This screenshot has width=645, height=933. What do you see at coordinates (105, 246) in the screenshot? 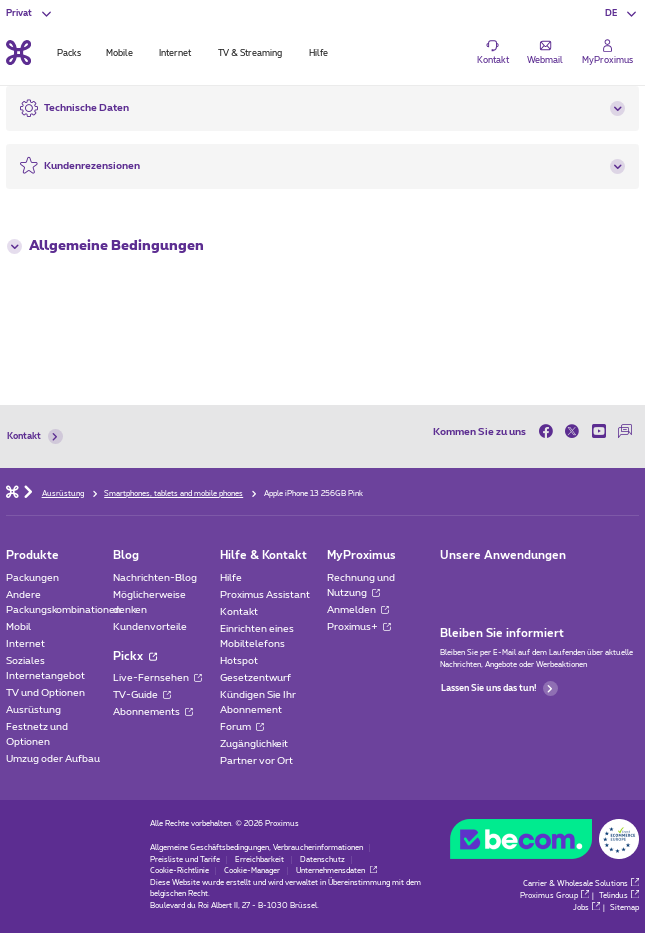
I see `Allgemeine Bedingungen [button]` at bounding box center [105, 246].